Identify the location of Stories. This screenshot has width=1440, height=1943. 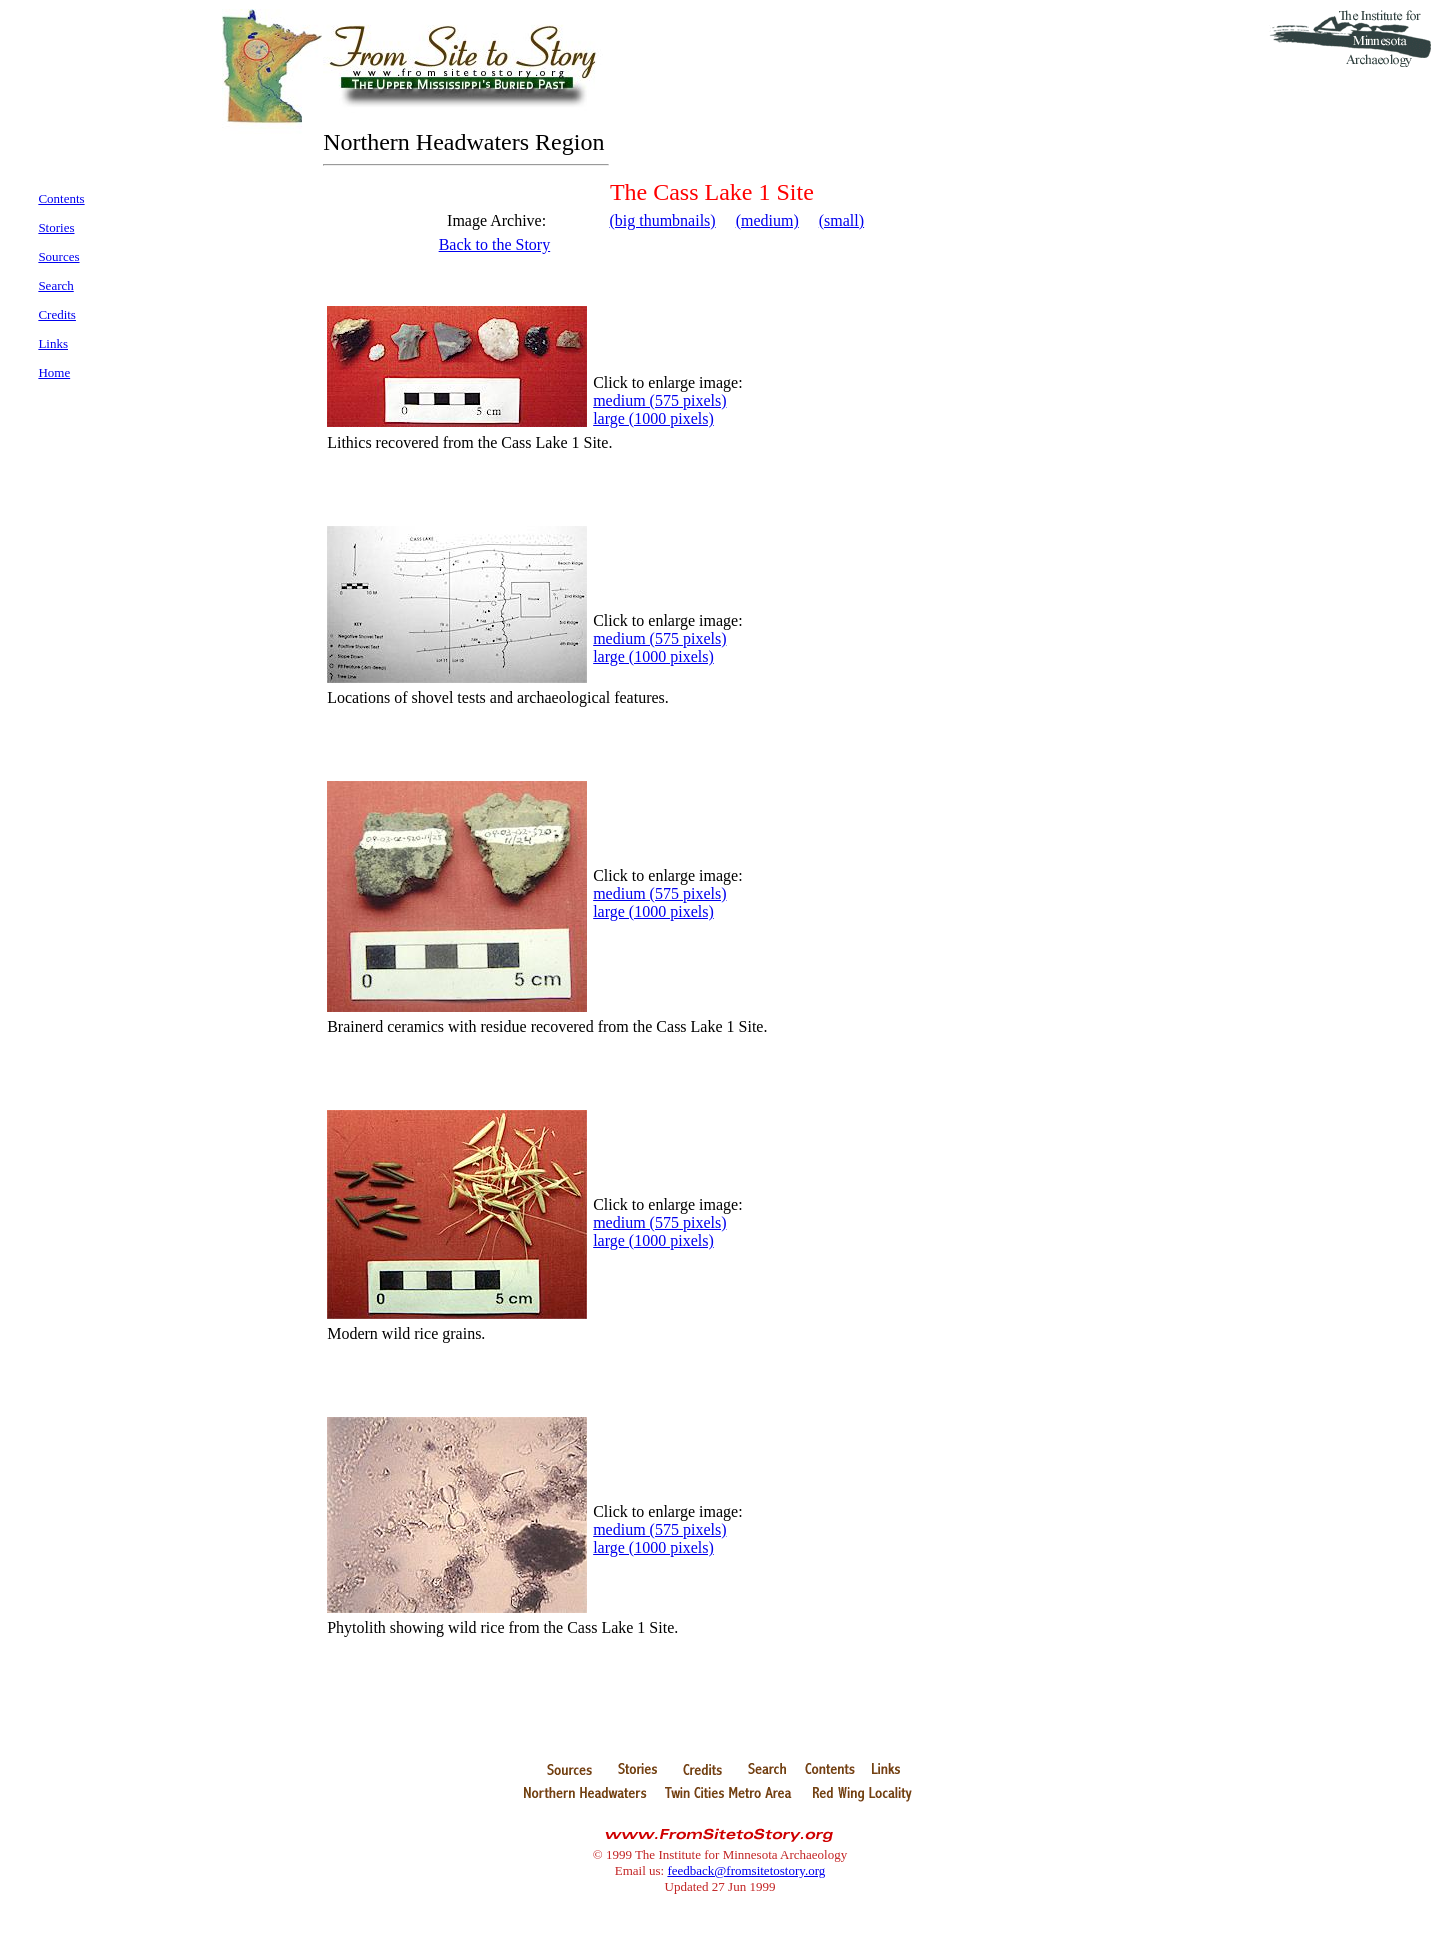
(56, 227).